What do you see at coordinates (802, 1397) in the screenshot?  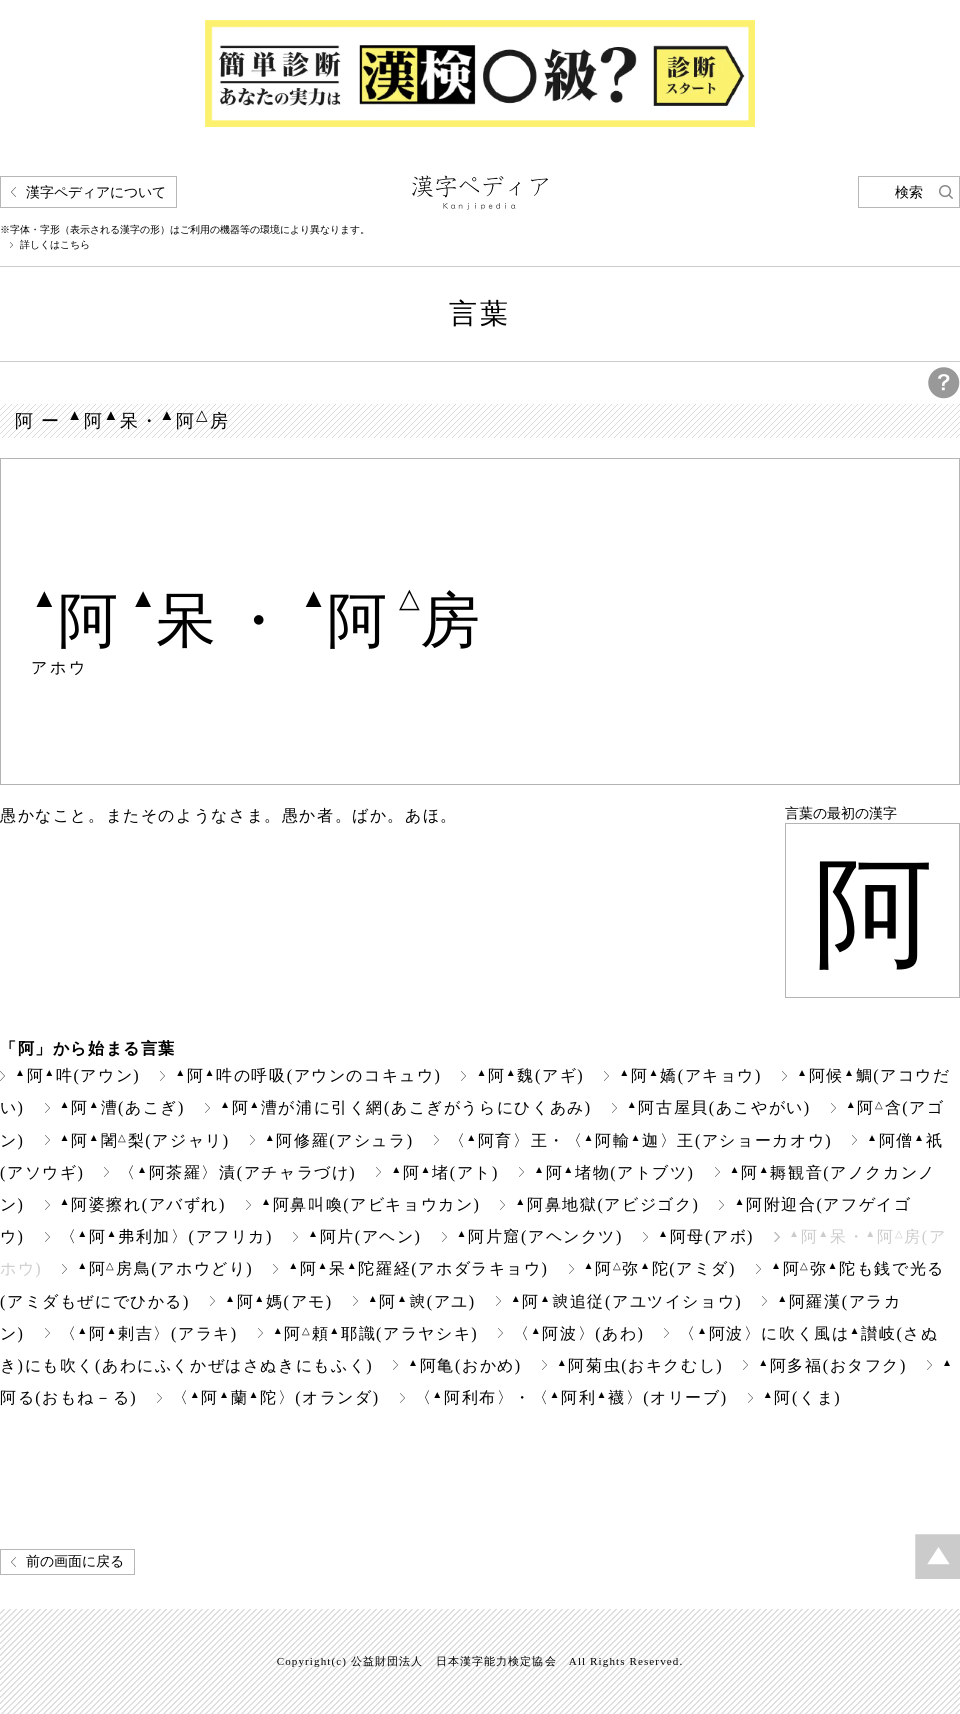 I see `阿(くま)` at bounding box center [802, 1397].